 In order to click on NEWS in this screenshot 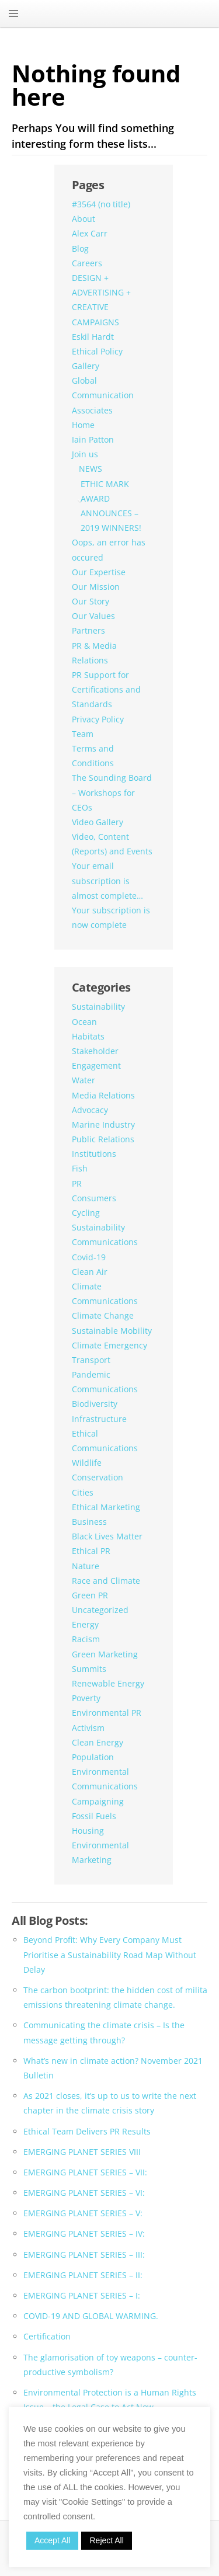, I will do `click(90, 468)`.